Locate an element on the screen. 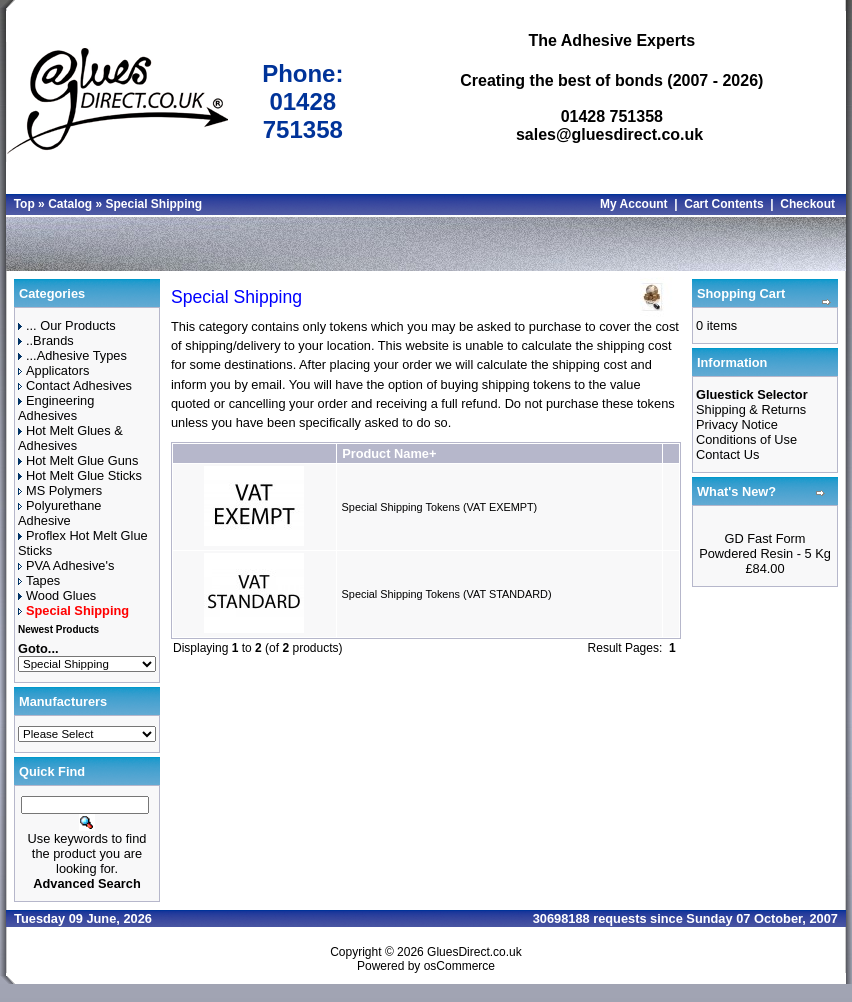 The width and height of the screenshot is (852, 1002). Contact Us is located at coordinates (727, 454).